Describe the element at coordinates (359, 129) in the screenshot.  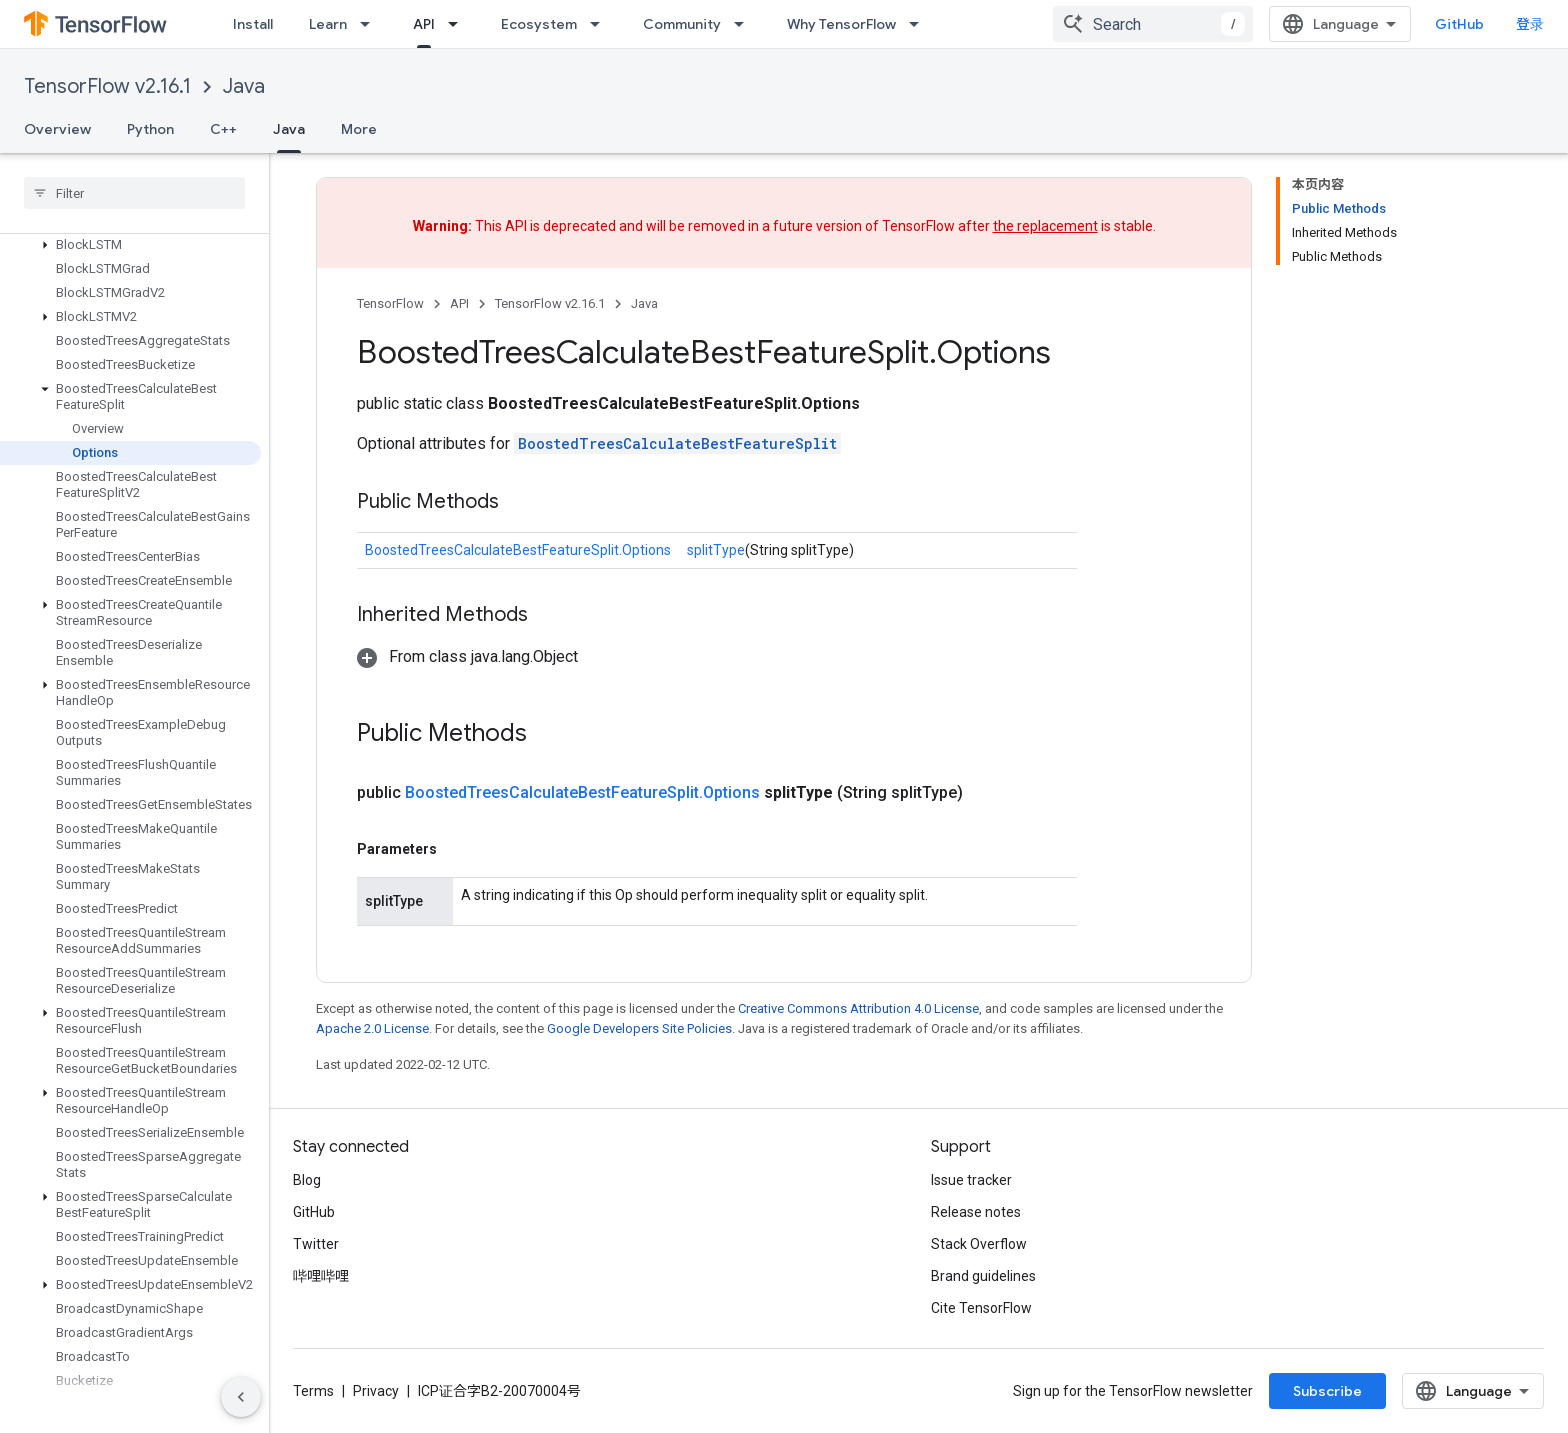
I see `More` at that location.